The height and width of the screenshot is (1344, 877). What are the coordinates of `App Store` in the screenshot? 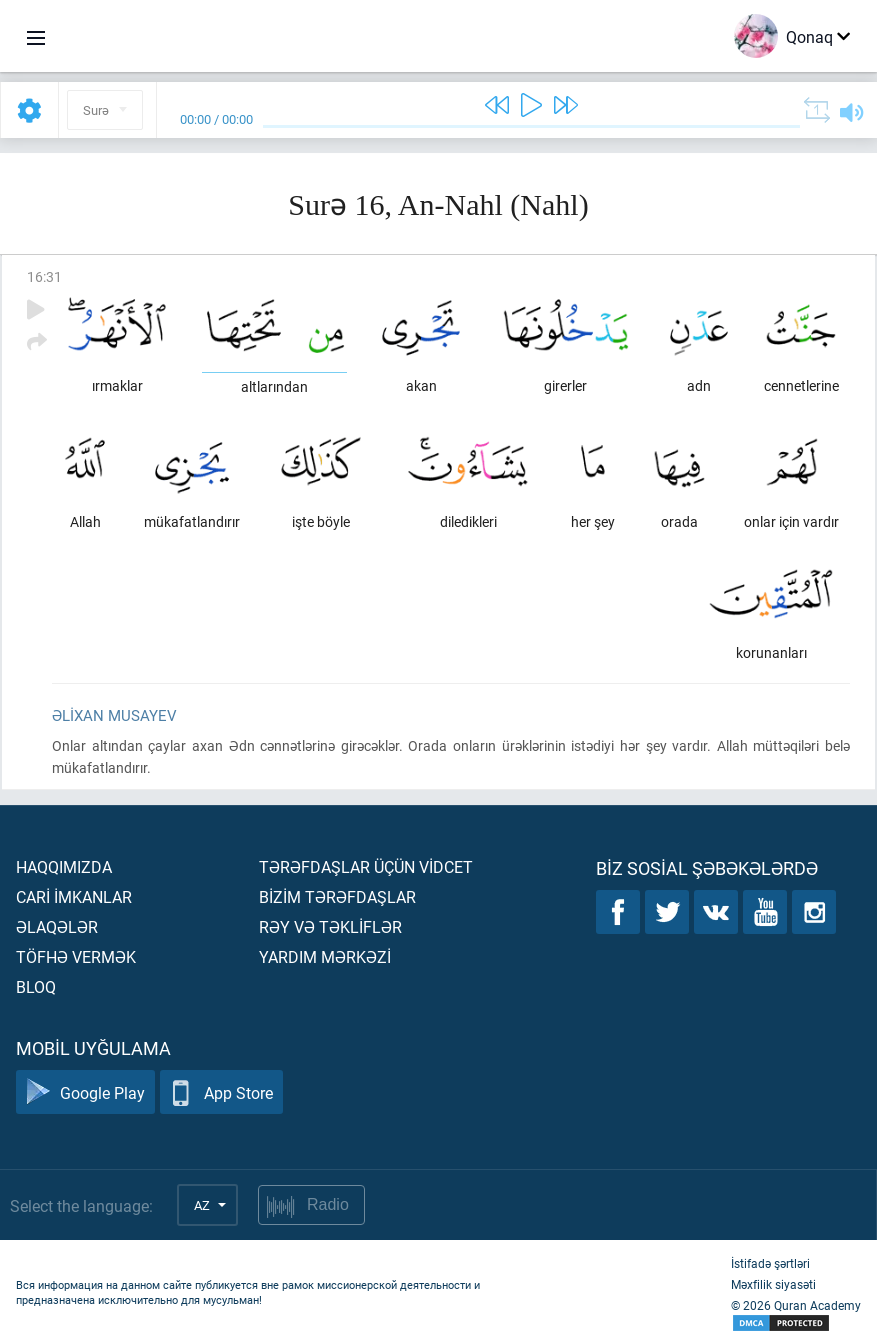 It's located at (221, 1092).